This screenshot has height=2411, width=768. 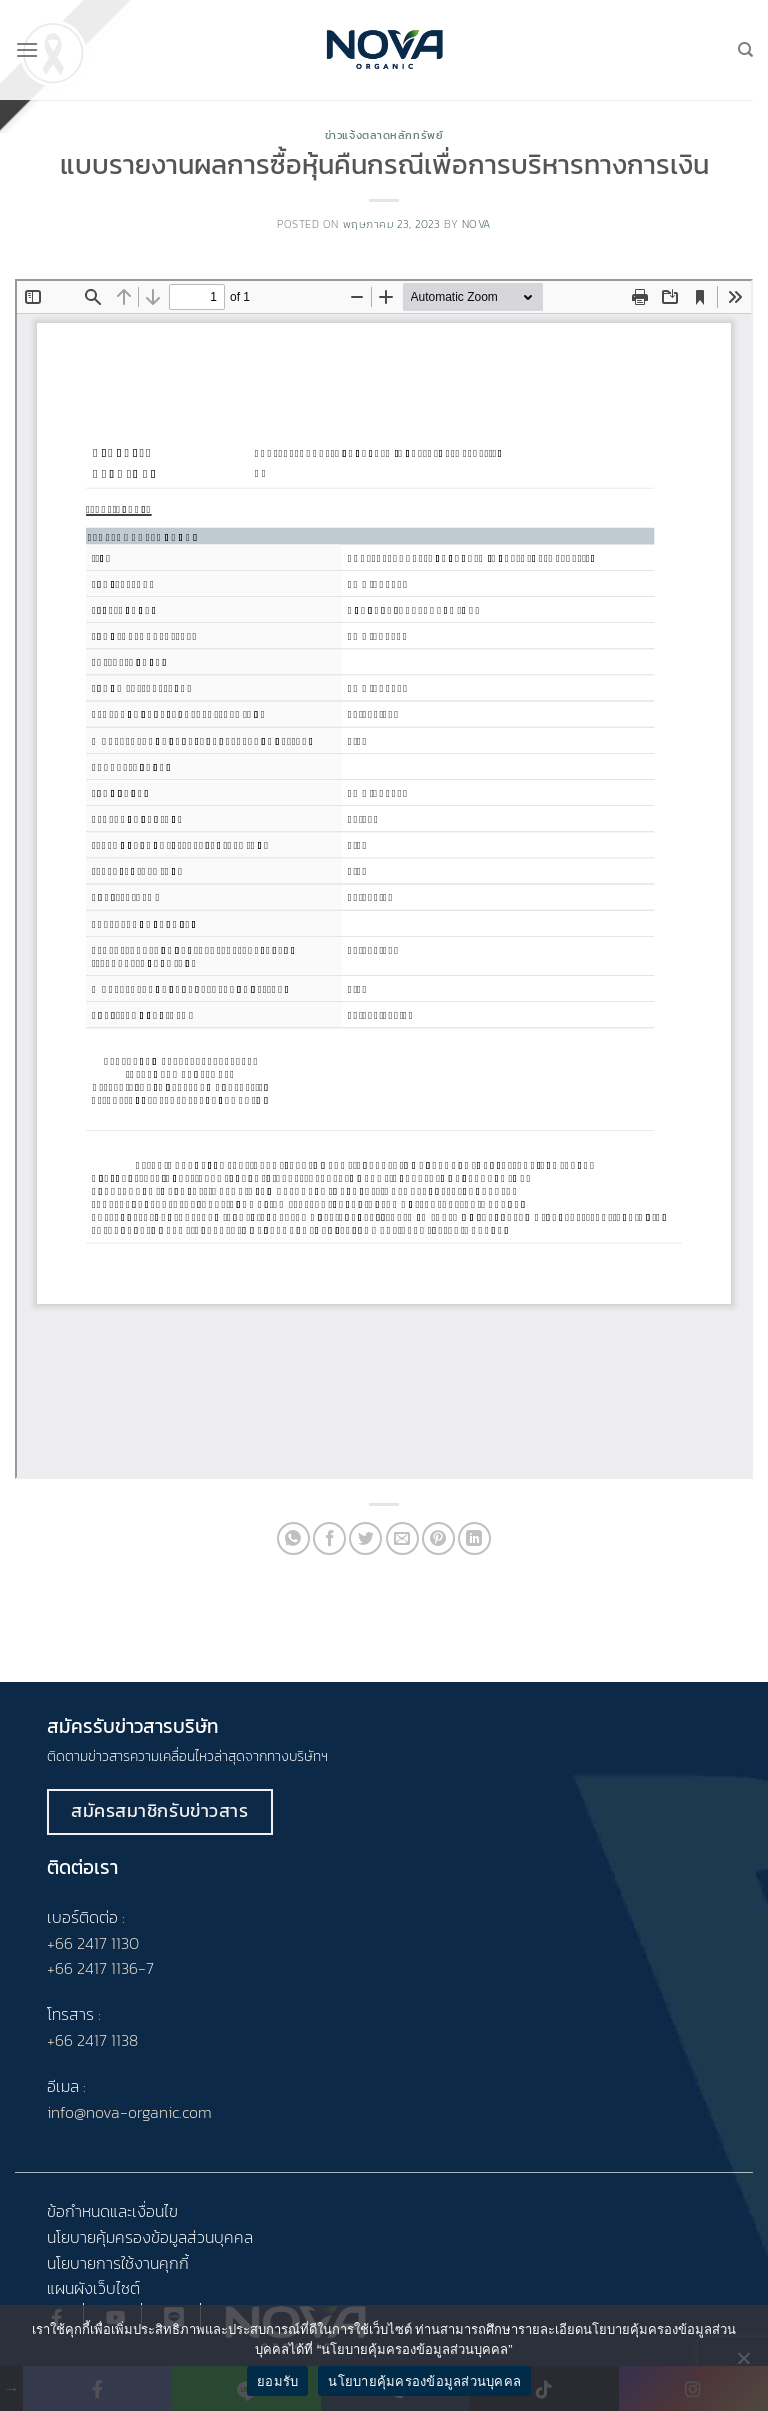 What do you see at coordinates (112, 2211) in the screenshot?
I see `ข้อกำหนดและเงื่อนไข` at bounding box center [112, 2211].